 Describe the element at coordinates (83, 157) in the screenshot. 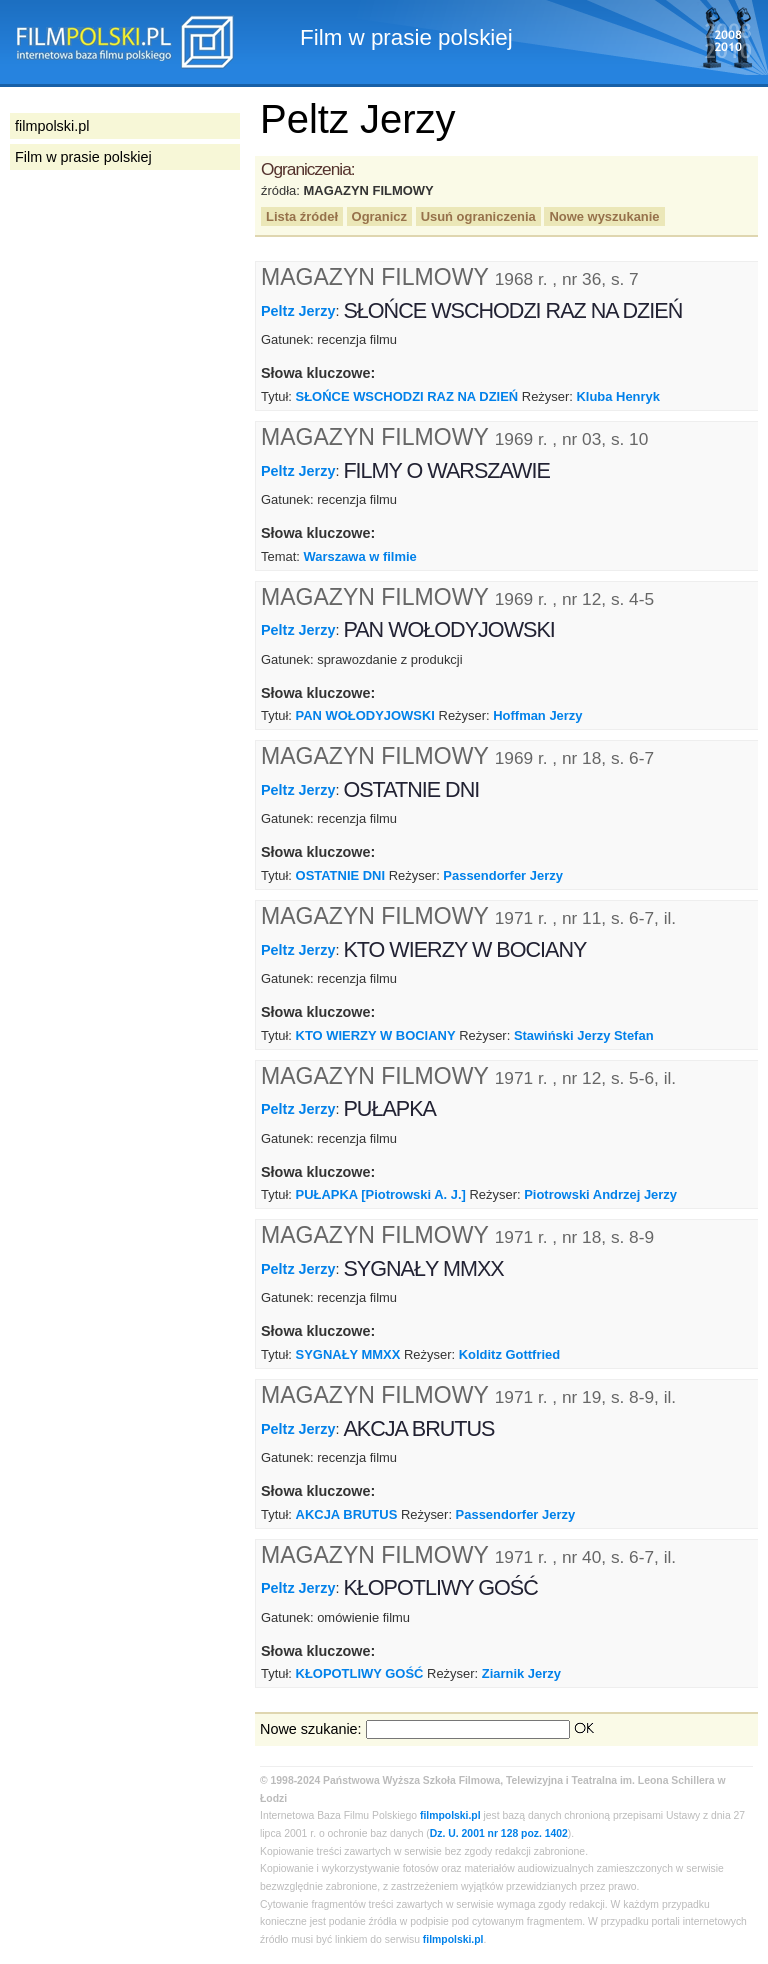

I see `Film w prasie polskiej` at that location.